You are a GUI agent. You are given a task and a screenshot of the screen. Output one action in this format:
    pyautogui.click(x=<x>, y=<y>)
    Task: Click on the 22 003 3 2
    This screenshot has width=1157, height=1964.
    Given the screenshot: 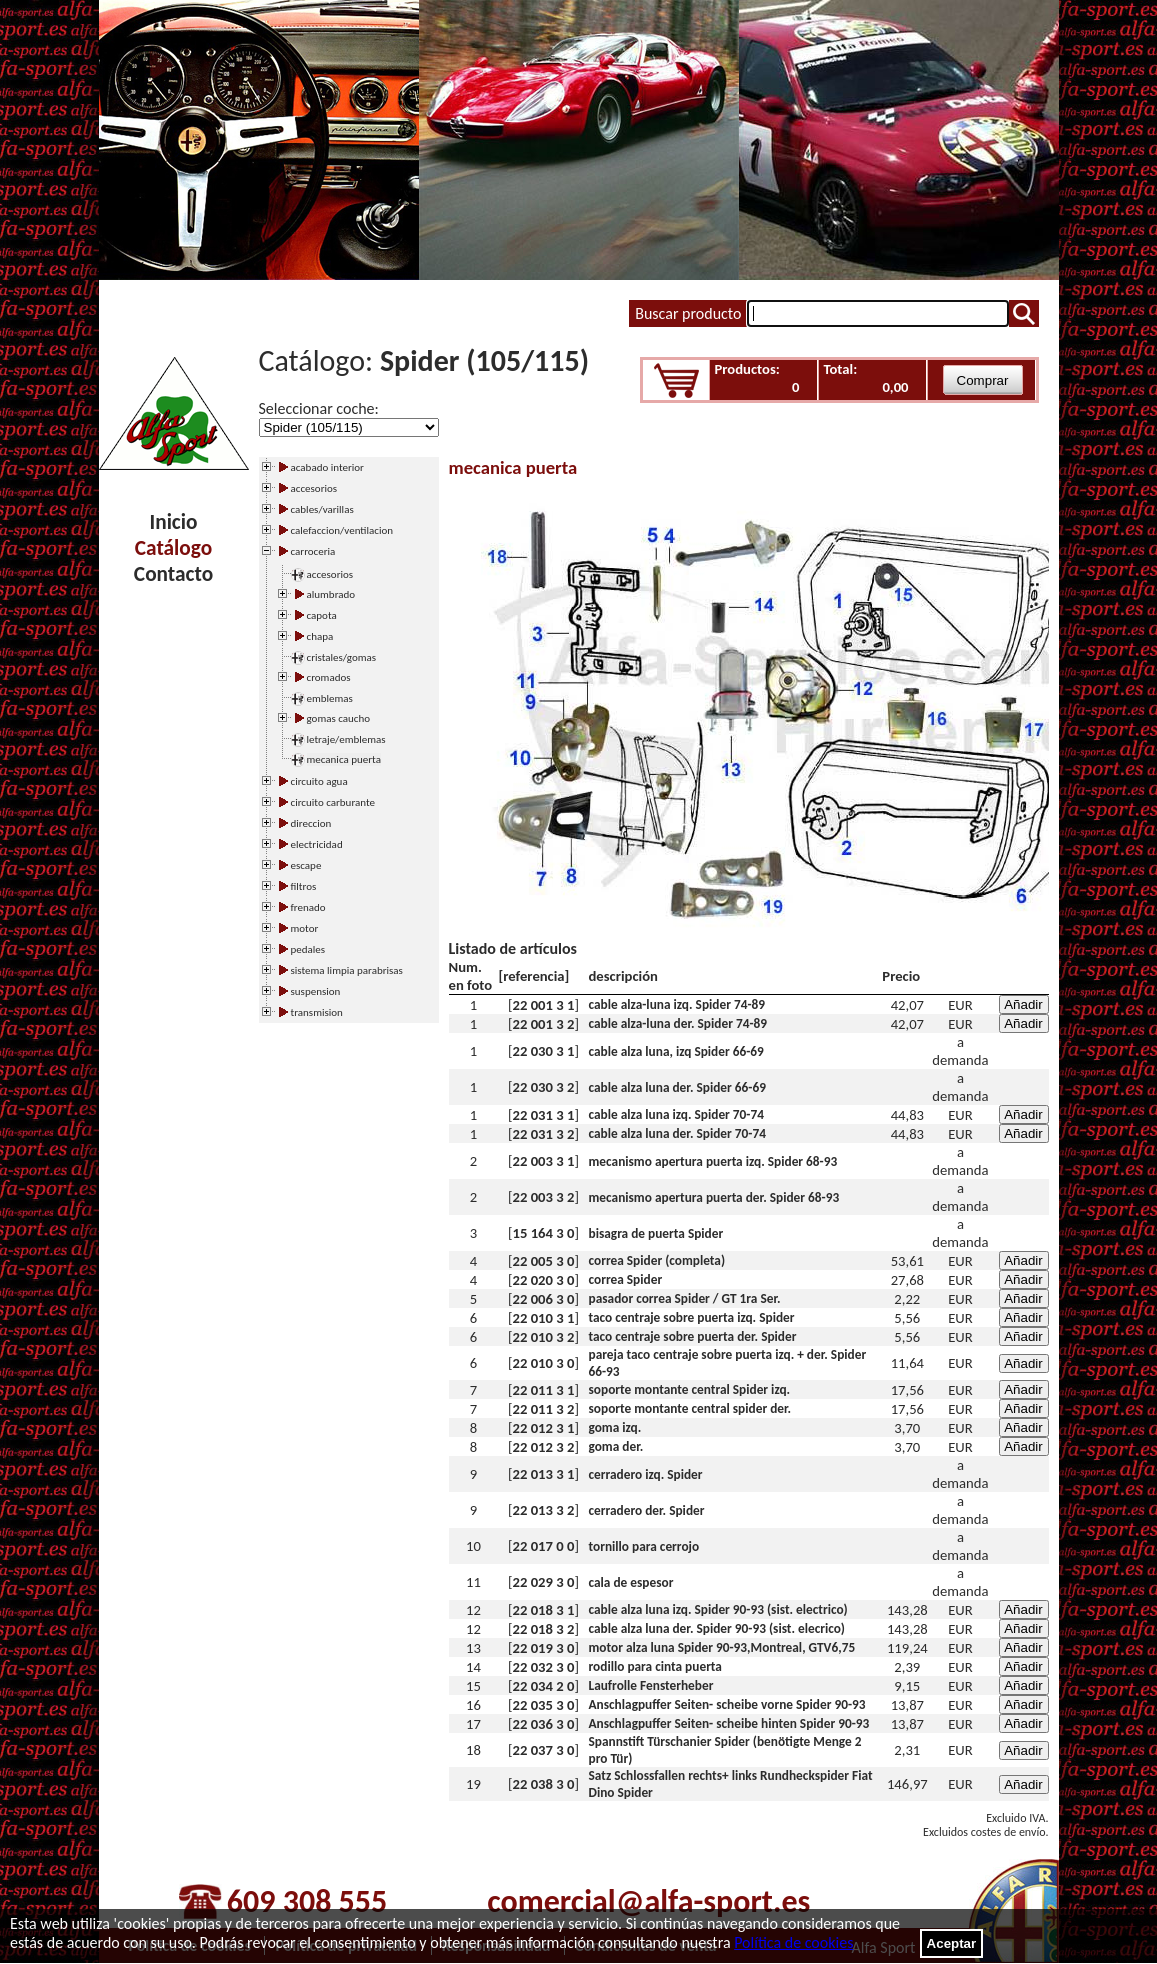 What is the action you would take?
    pyautogui.click(x=544, y=1197)
    